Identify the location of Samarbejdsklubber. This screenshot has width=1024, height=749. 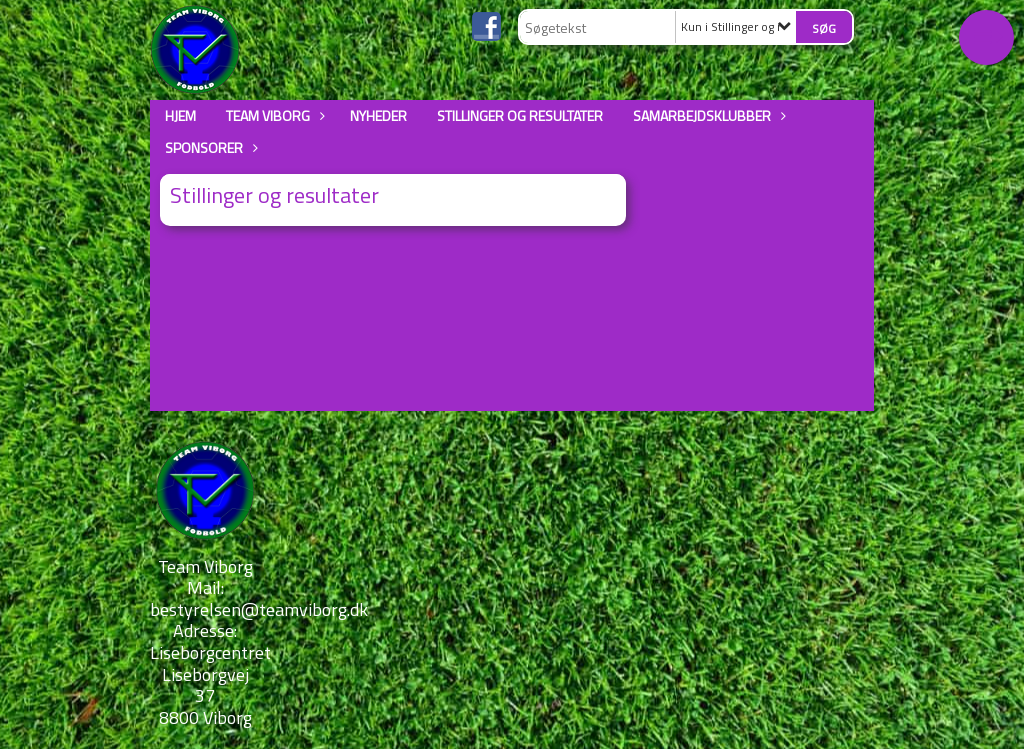
(707, 115).